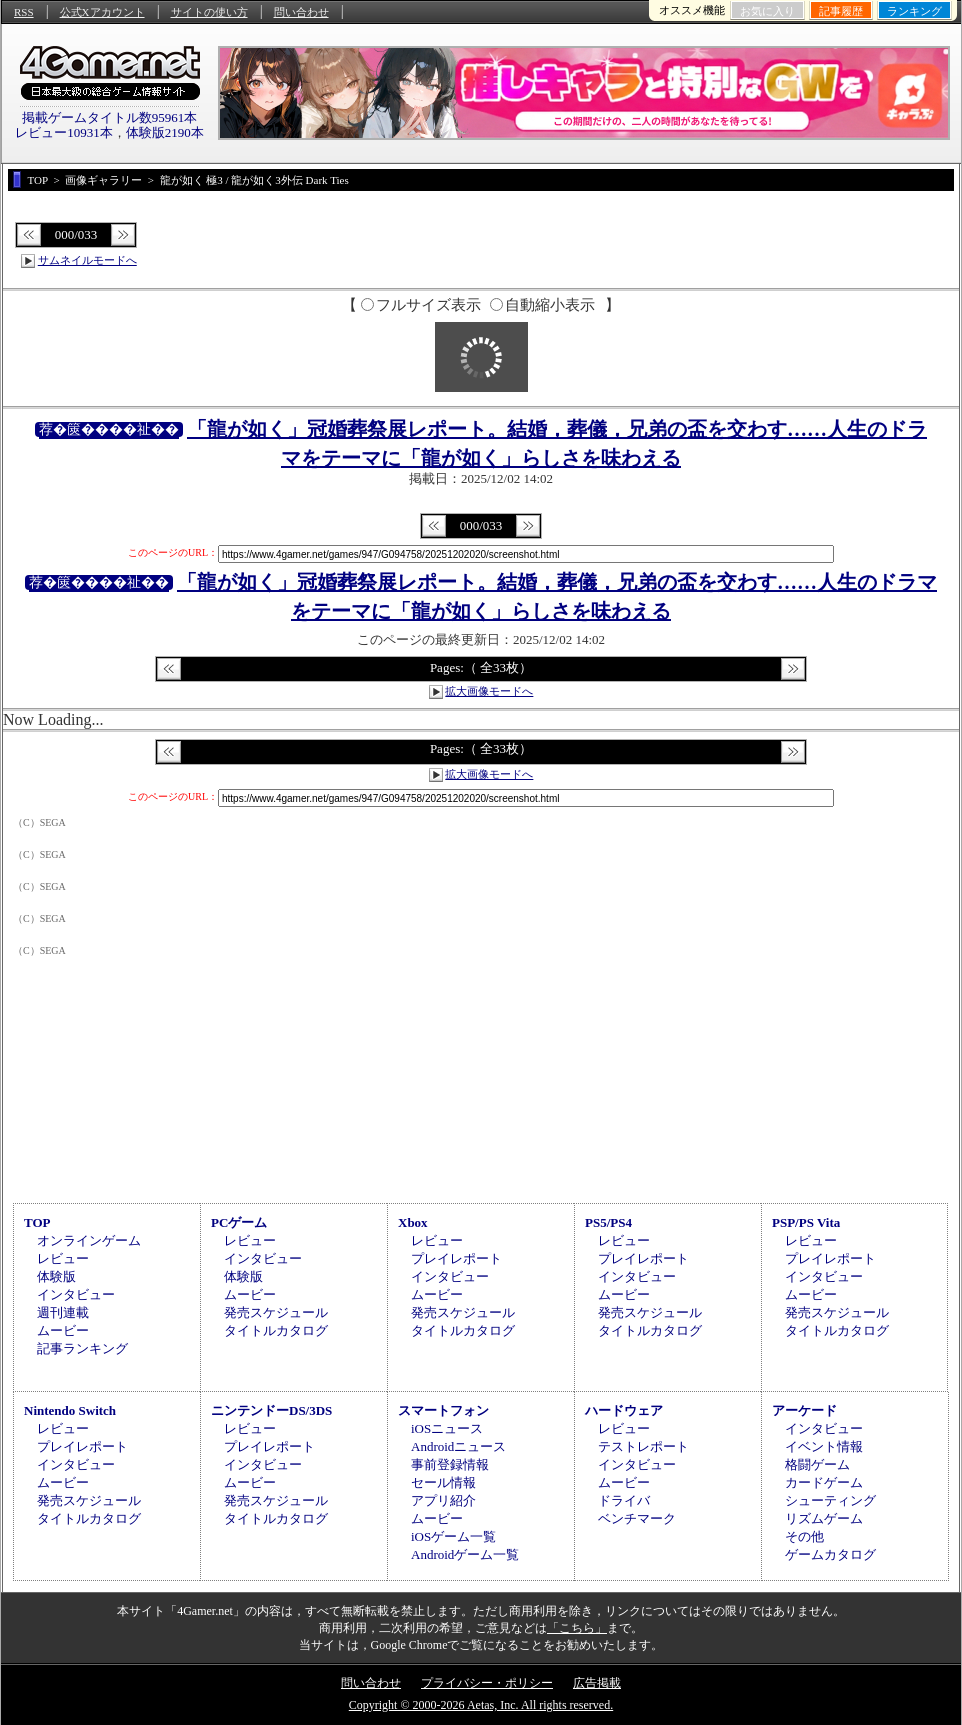  I want to click on レビュー, so click(63, 1258).